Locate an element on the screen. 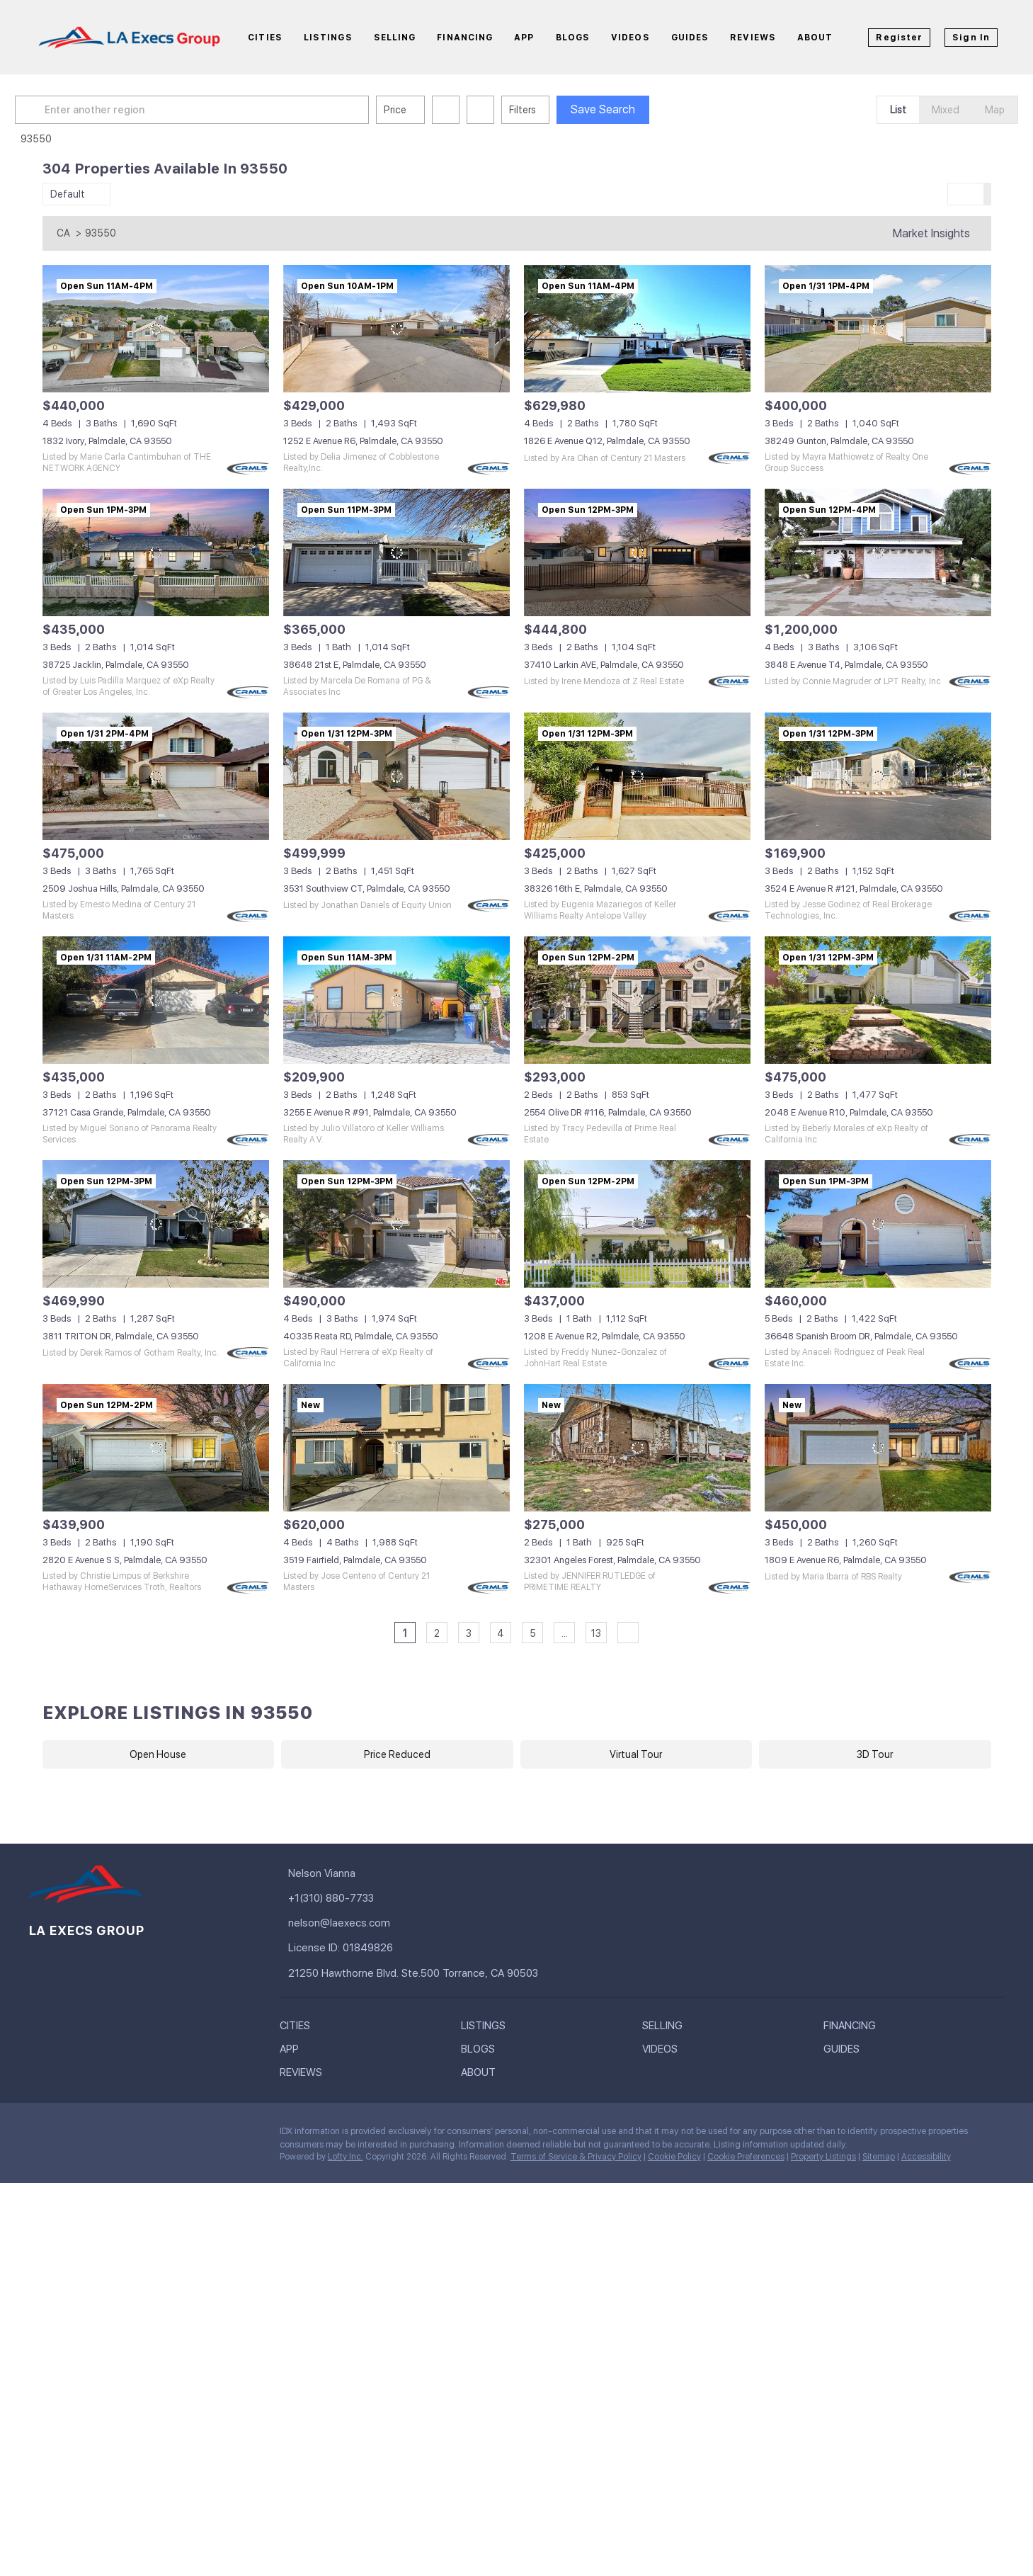 Image resolution: width=1033 pixels, height=2576 pixels. [2554 Olive DR #116, Palmdale, CA 93550] is located at coordinates (637, 1000).